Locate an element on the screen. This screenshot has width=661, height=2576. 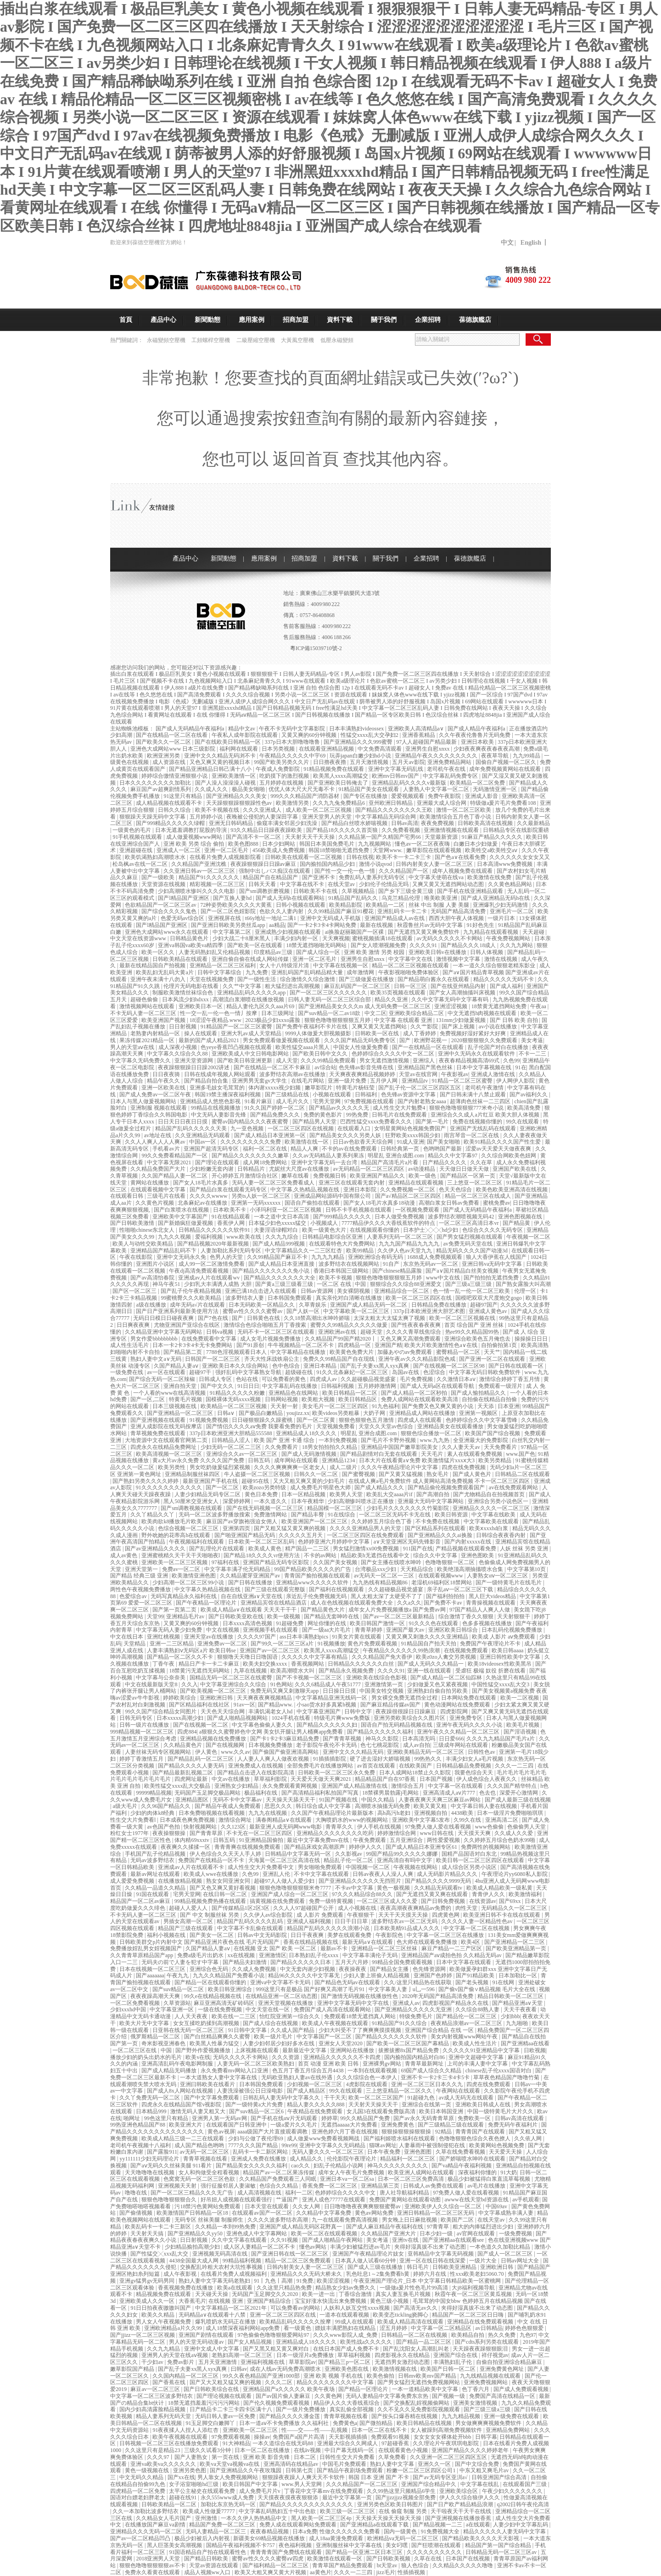
国产精品无套呻吟在线 is located at coordinates (332, 1616).